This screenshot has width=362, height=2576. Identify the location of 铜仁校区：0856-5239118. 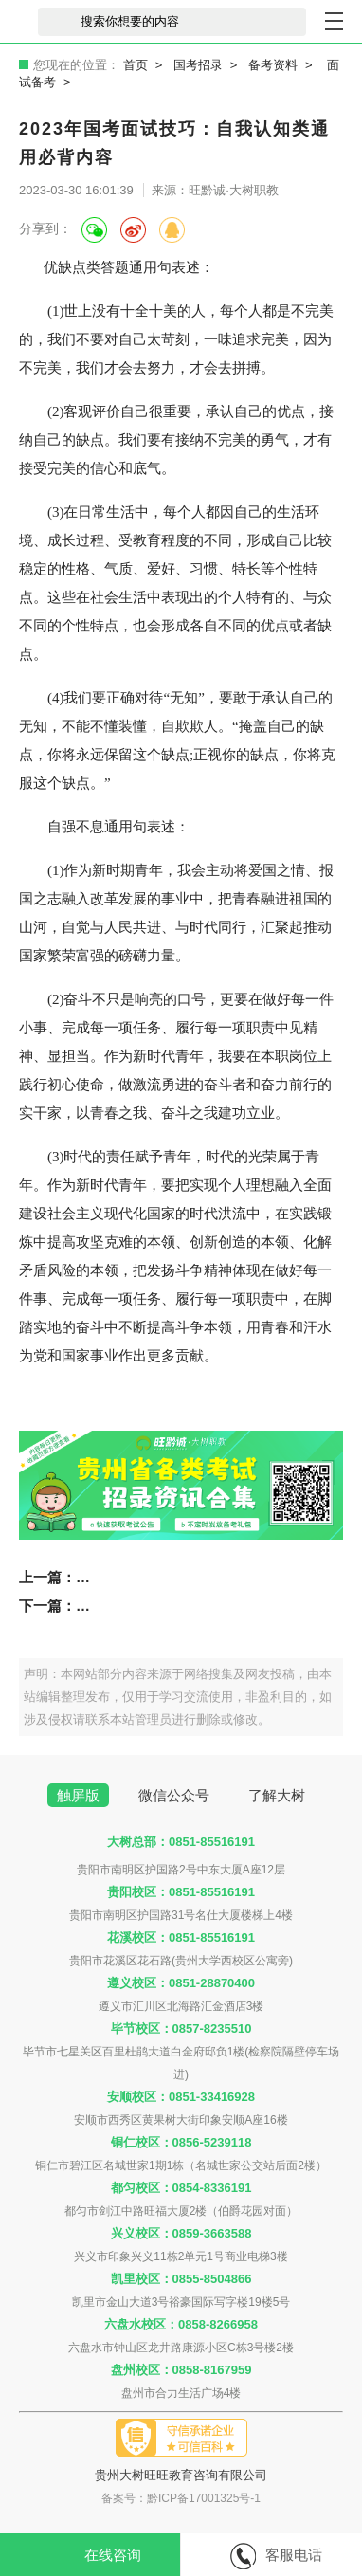
(181, 2142).